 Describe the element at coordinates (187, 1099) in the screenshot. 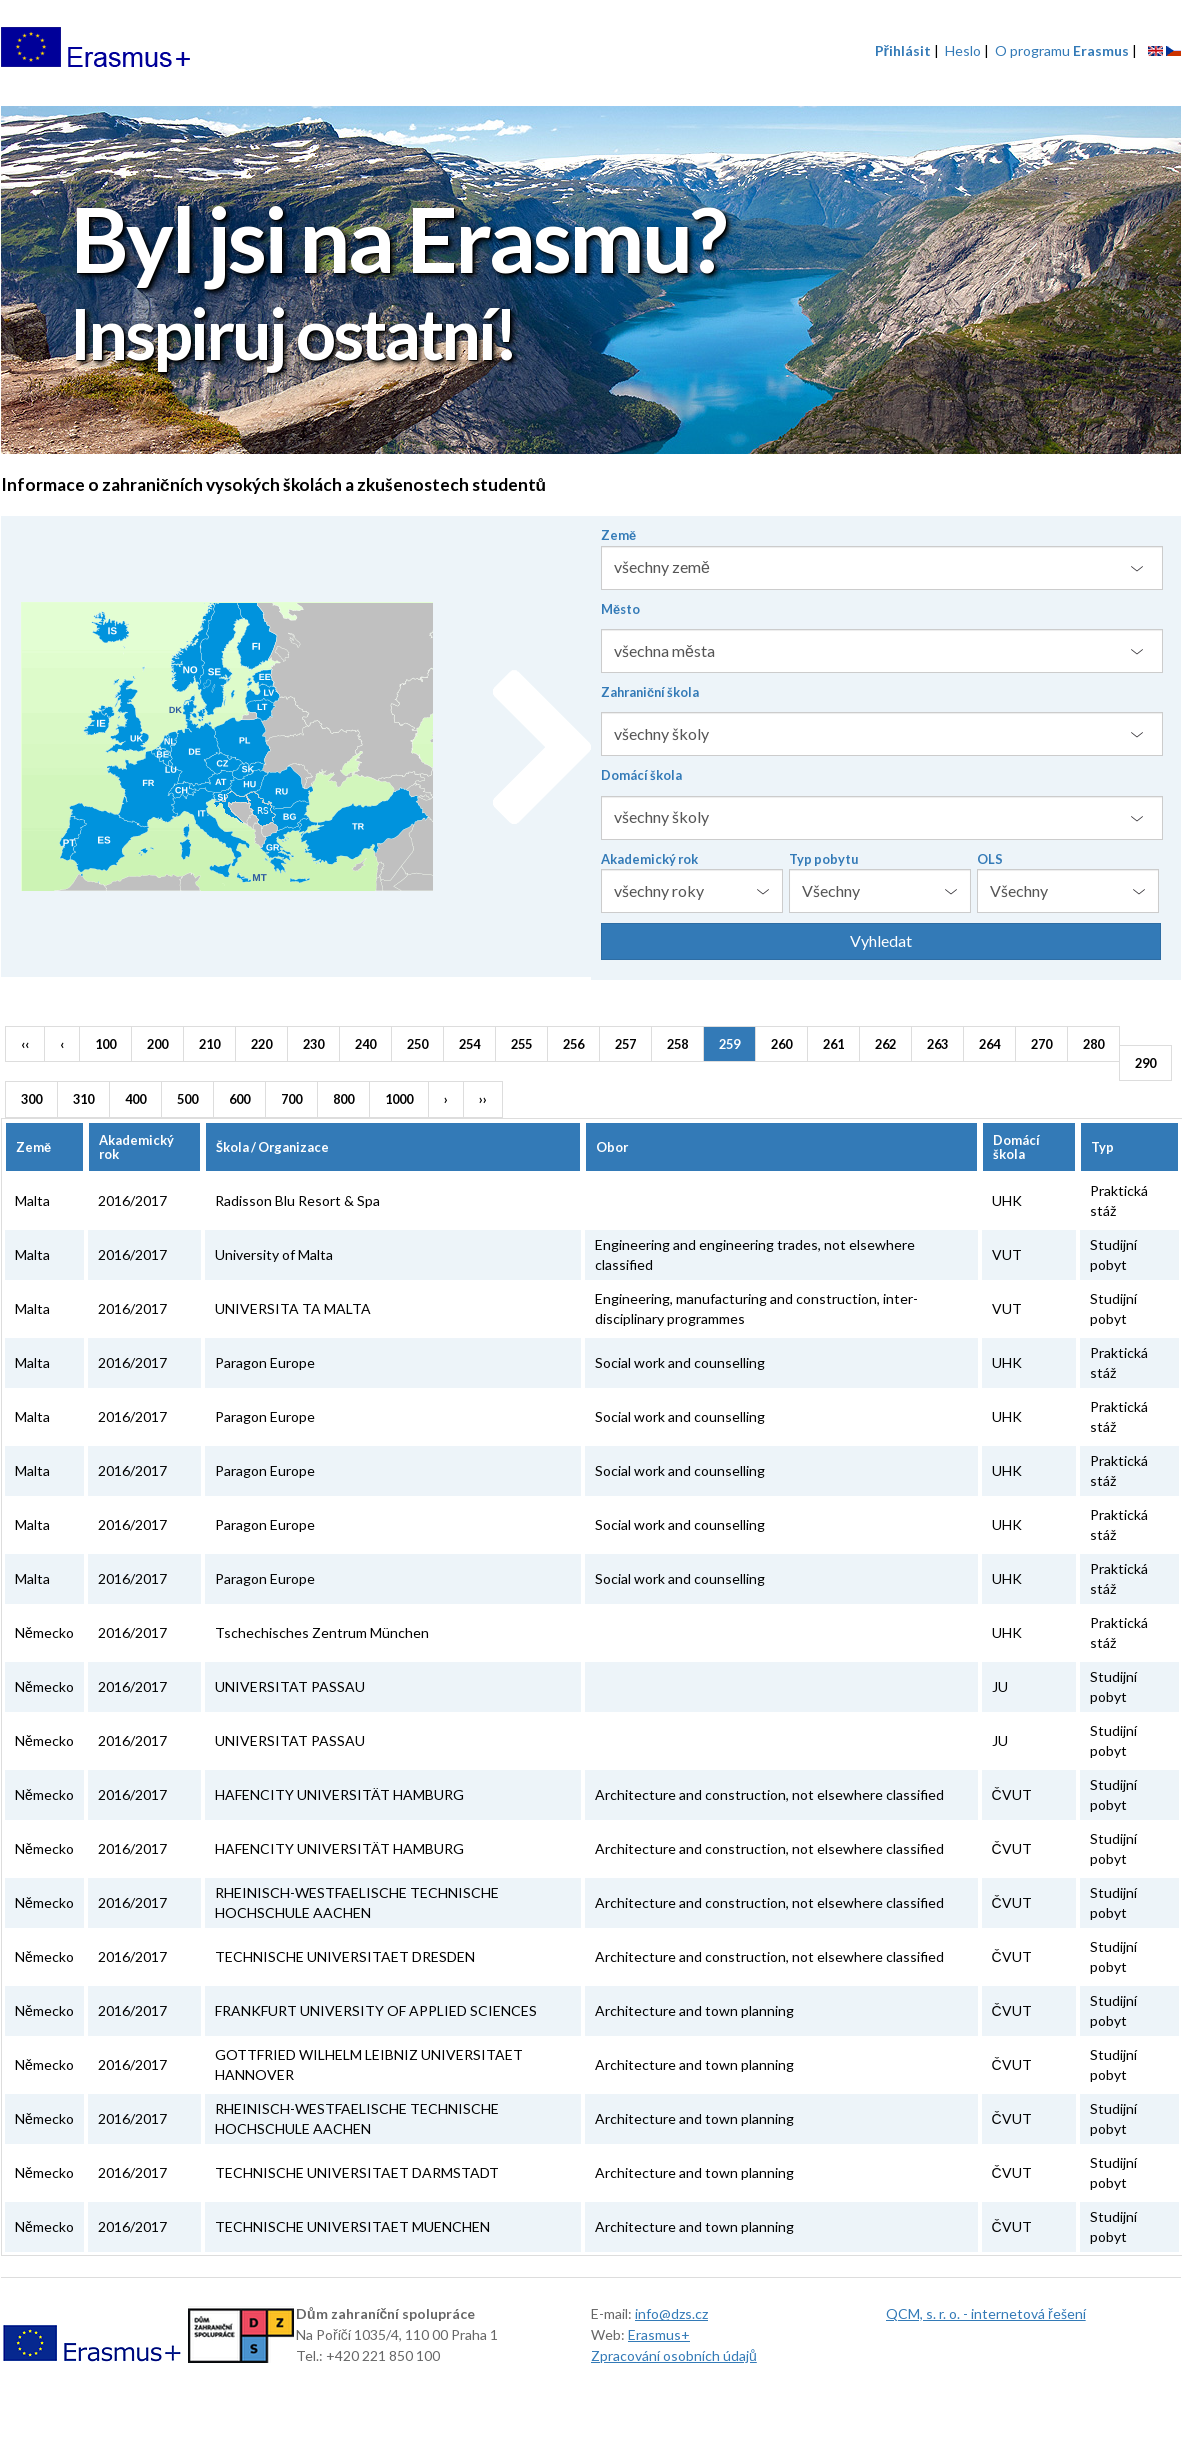

I see `500` at that location.